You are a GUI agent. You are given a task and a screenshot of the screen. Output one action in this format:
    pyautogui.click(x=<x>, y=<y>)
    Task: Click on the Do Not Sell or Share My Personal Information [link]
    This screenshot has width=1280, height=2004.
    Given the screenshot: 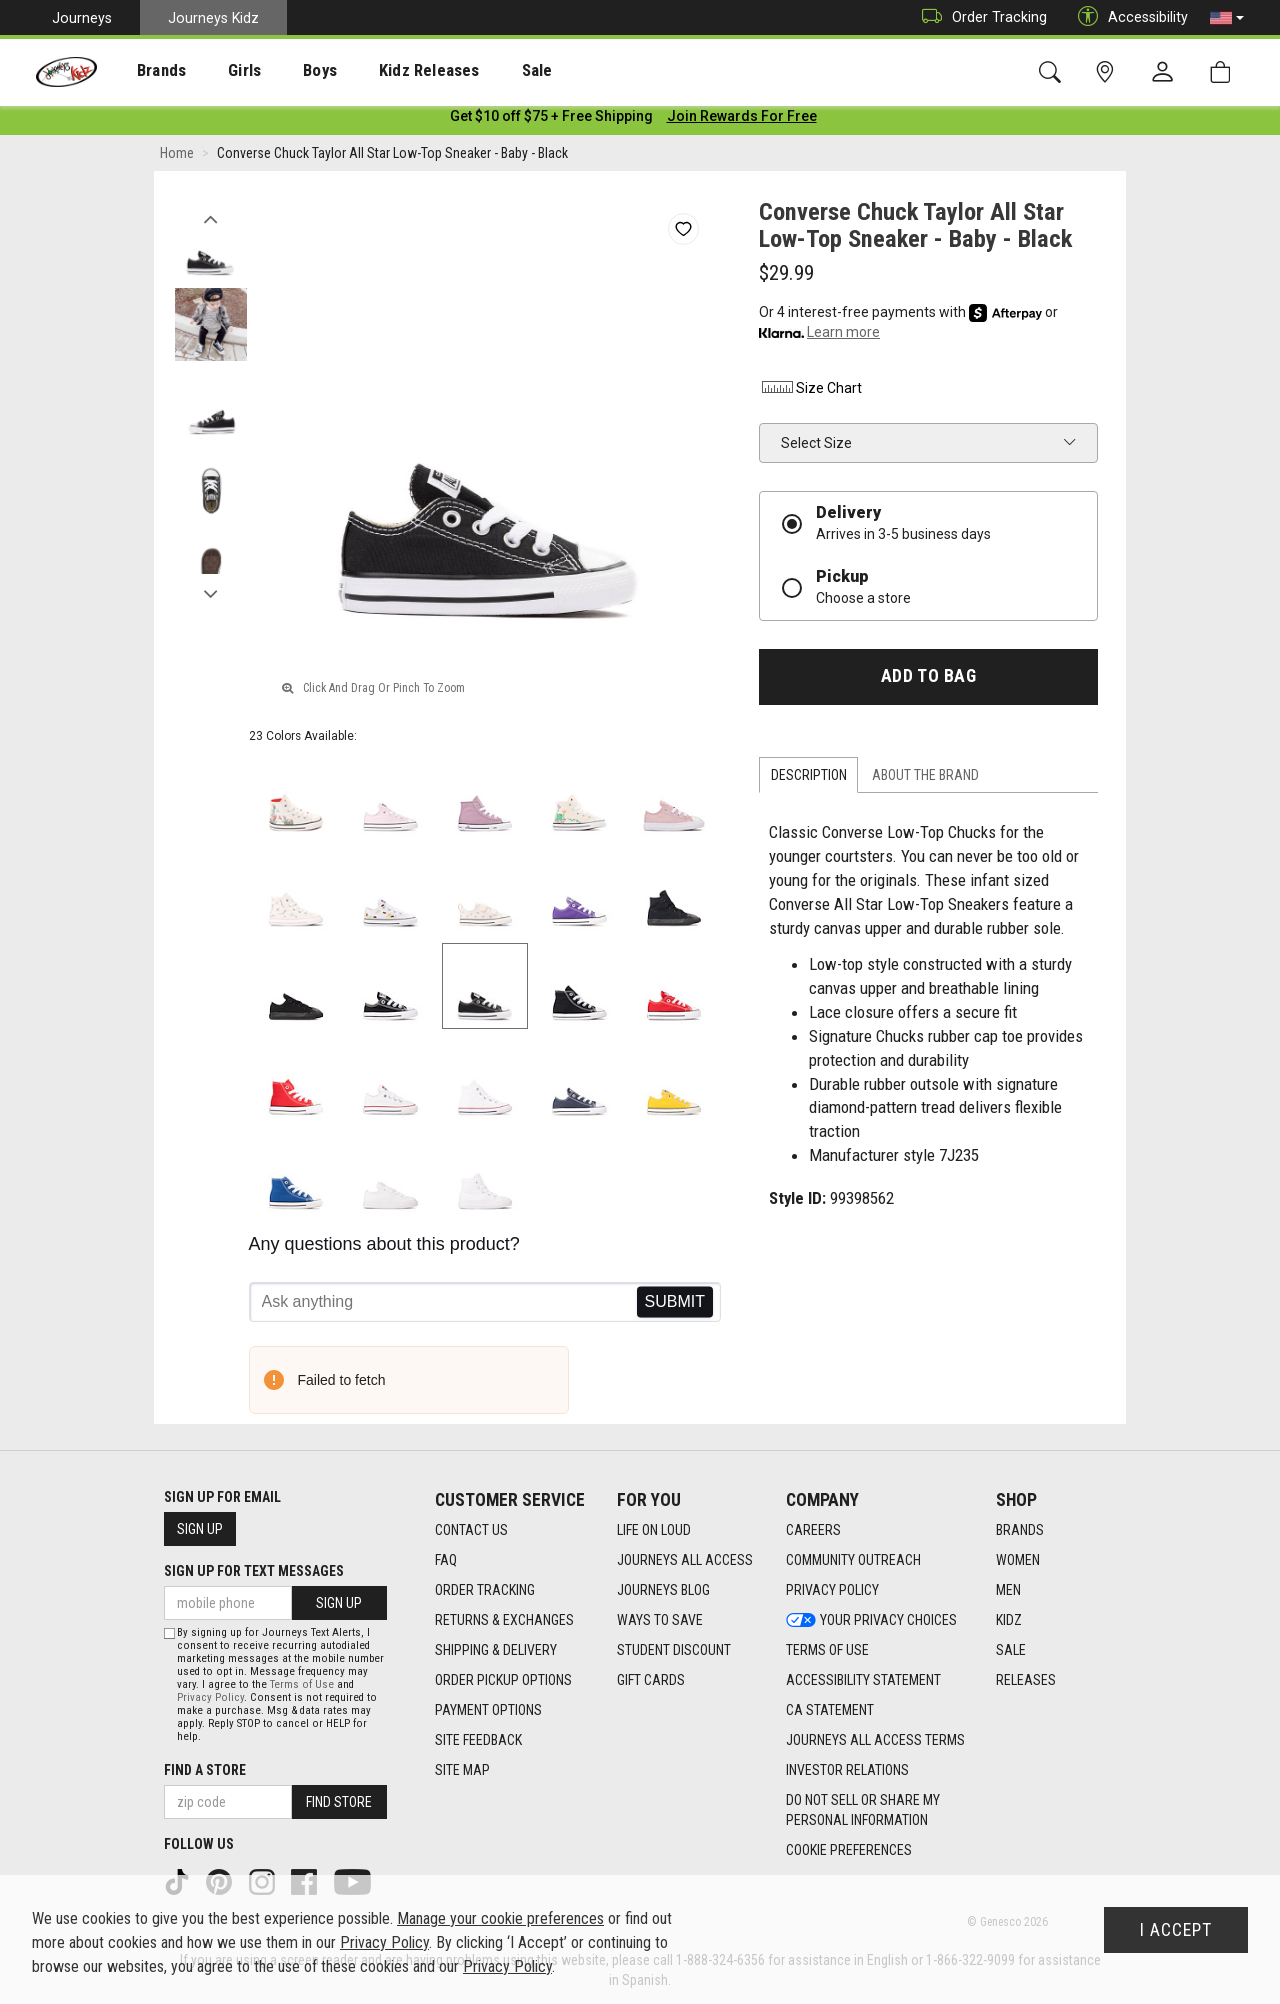 What is the action you would take?
    pyautogui.click(x=863, y=1810)
    